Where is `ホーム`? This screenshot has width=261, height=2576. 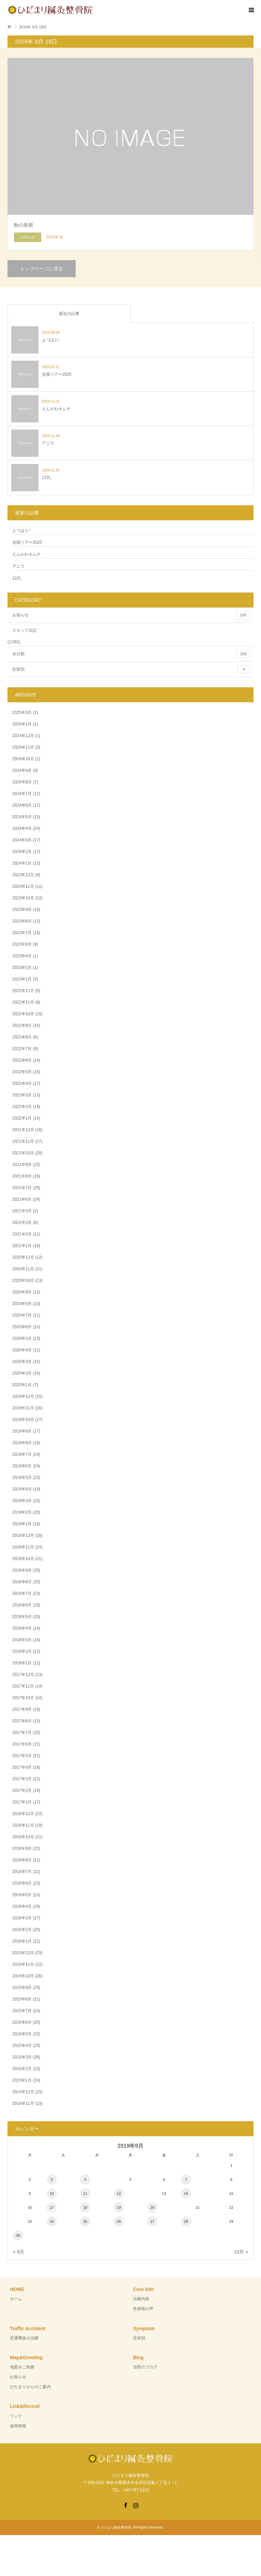 ホーム is located at coordinates (16, 2298).